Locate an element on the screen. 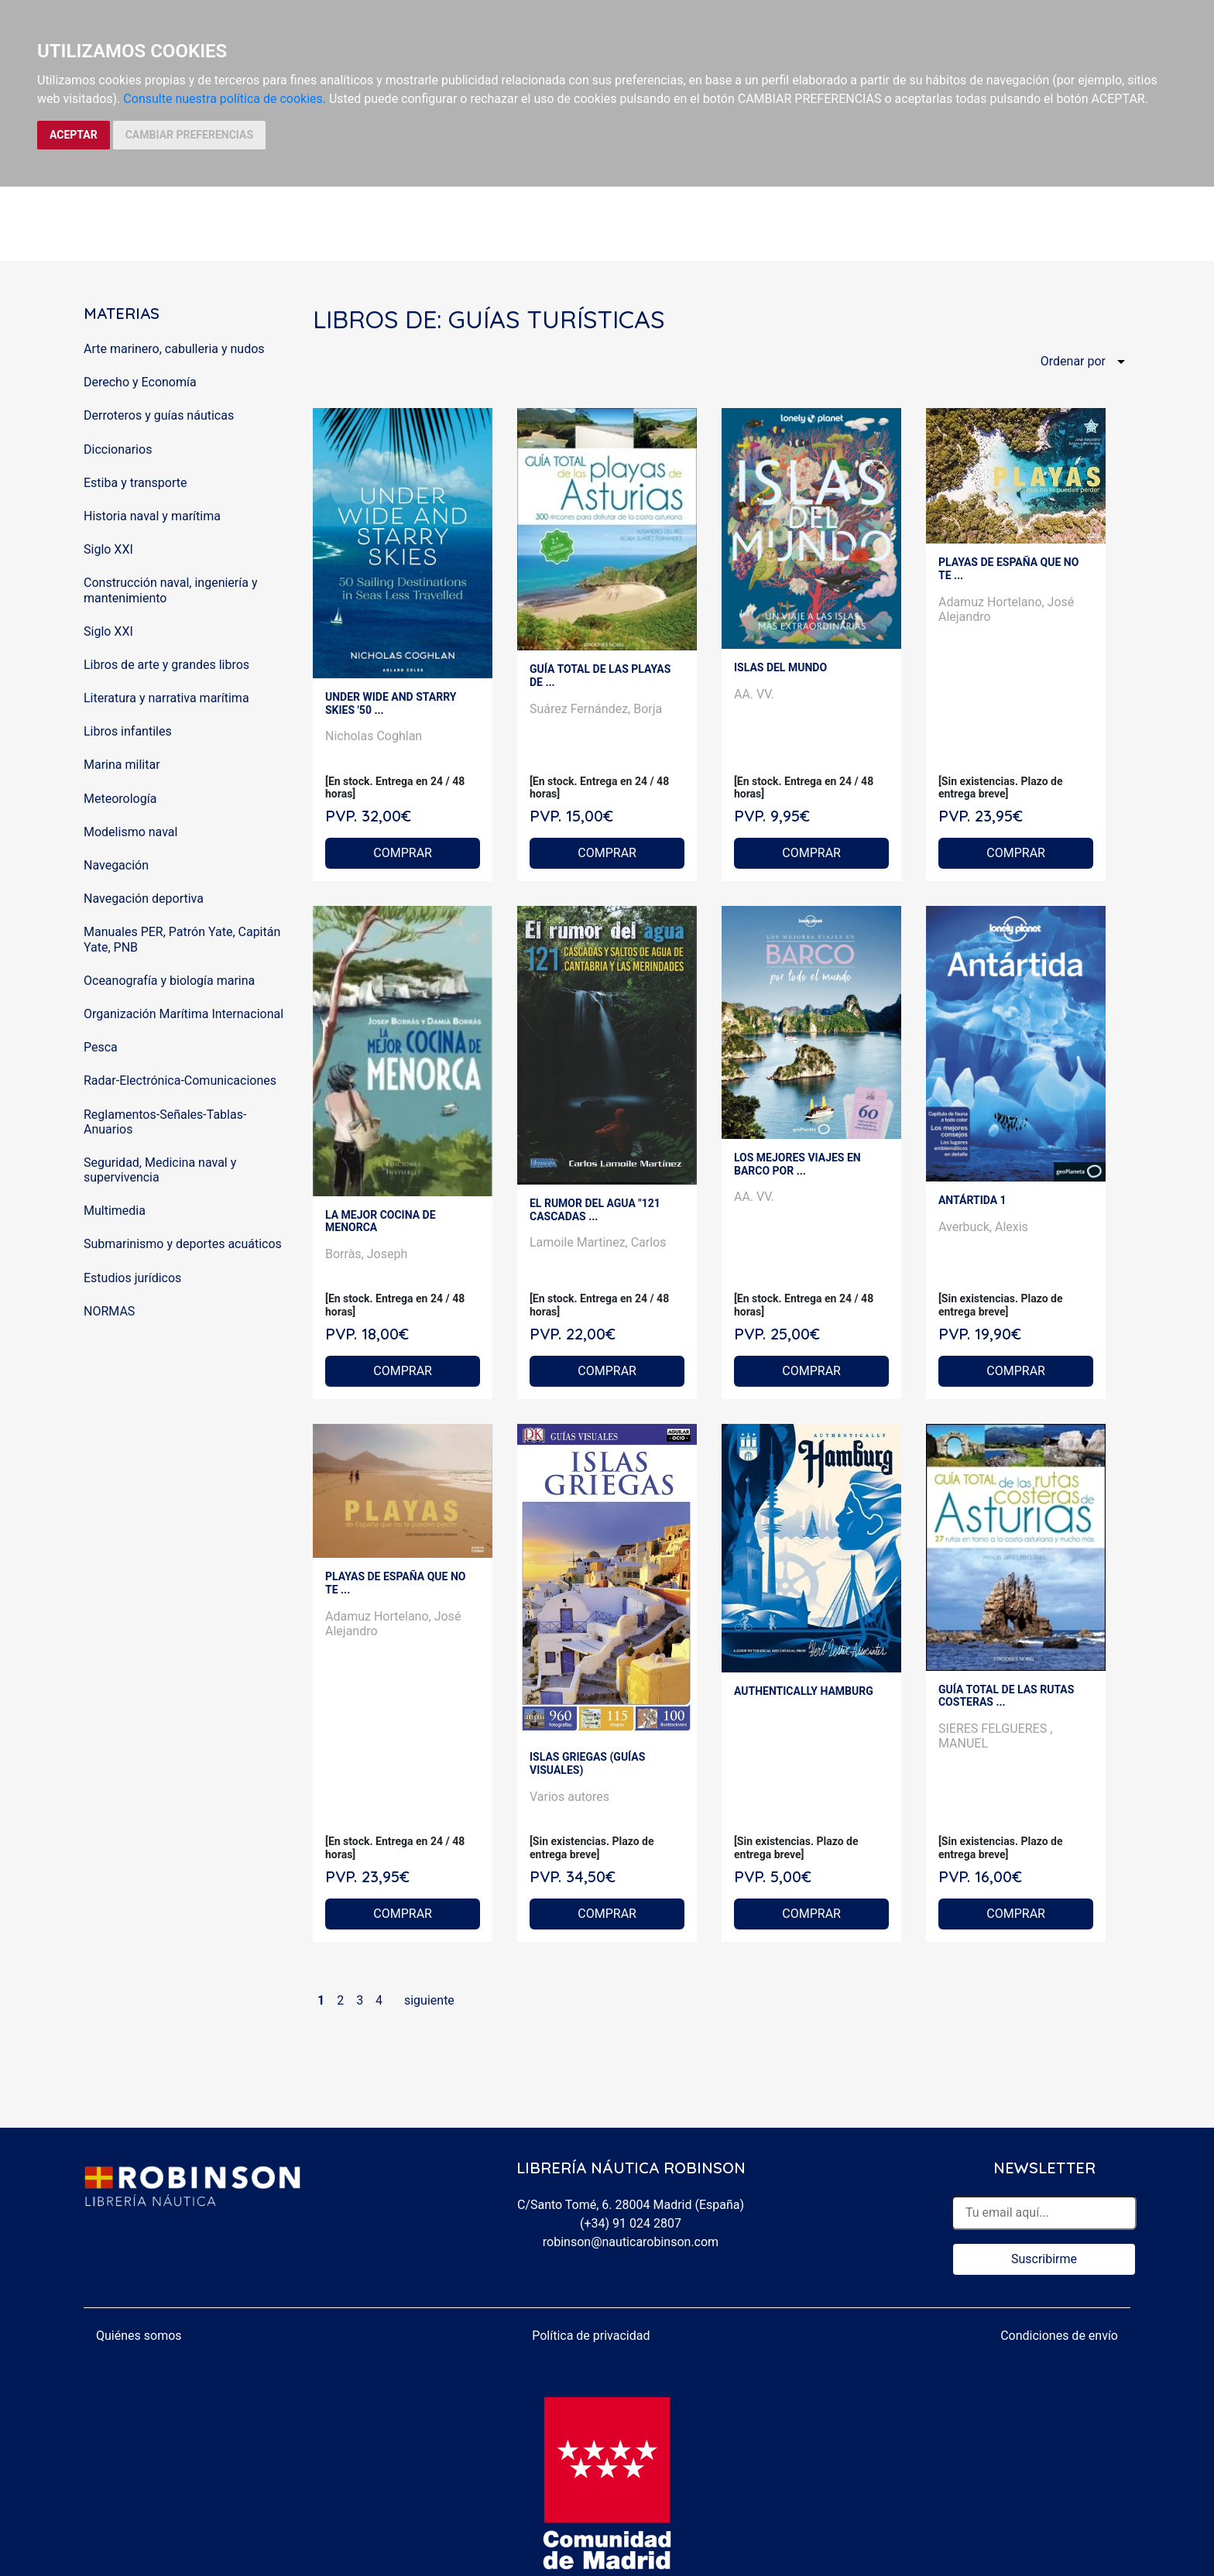 The height and width of the screenshot is (2576, 1214). Varios autores is located at coordinates (569, 1796).